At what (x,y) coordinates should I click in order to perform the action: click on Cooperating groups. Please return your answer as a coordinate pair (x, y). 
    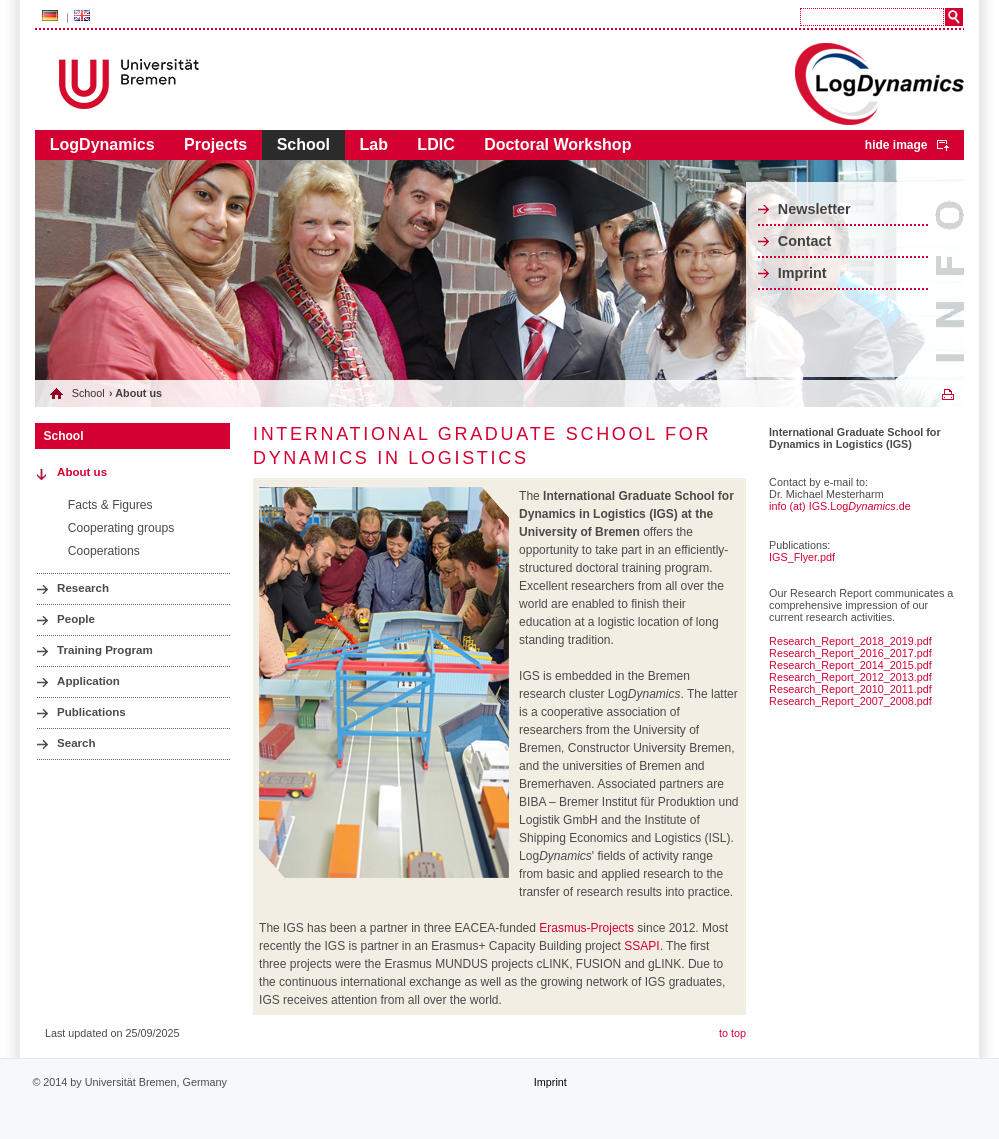
    Looking at the image, I should click on (121, 528).